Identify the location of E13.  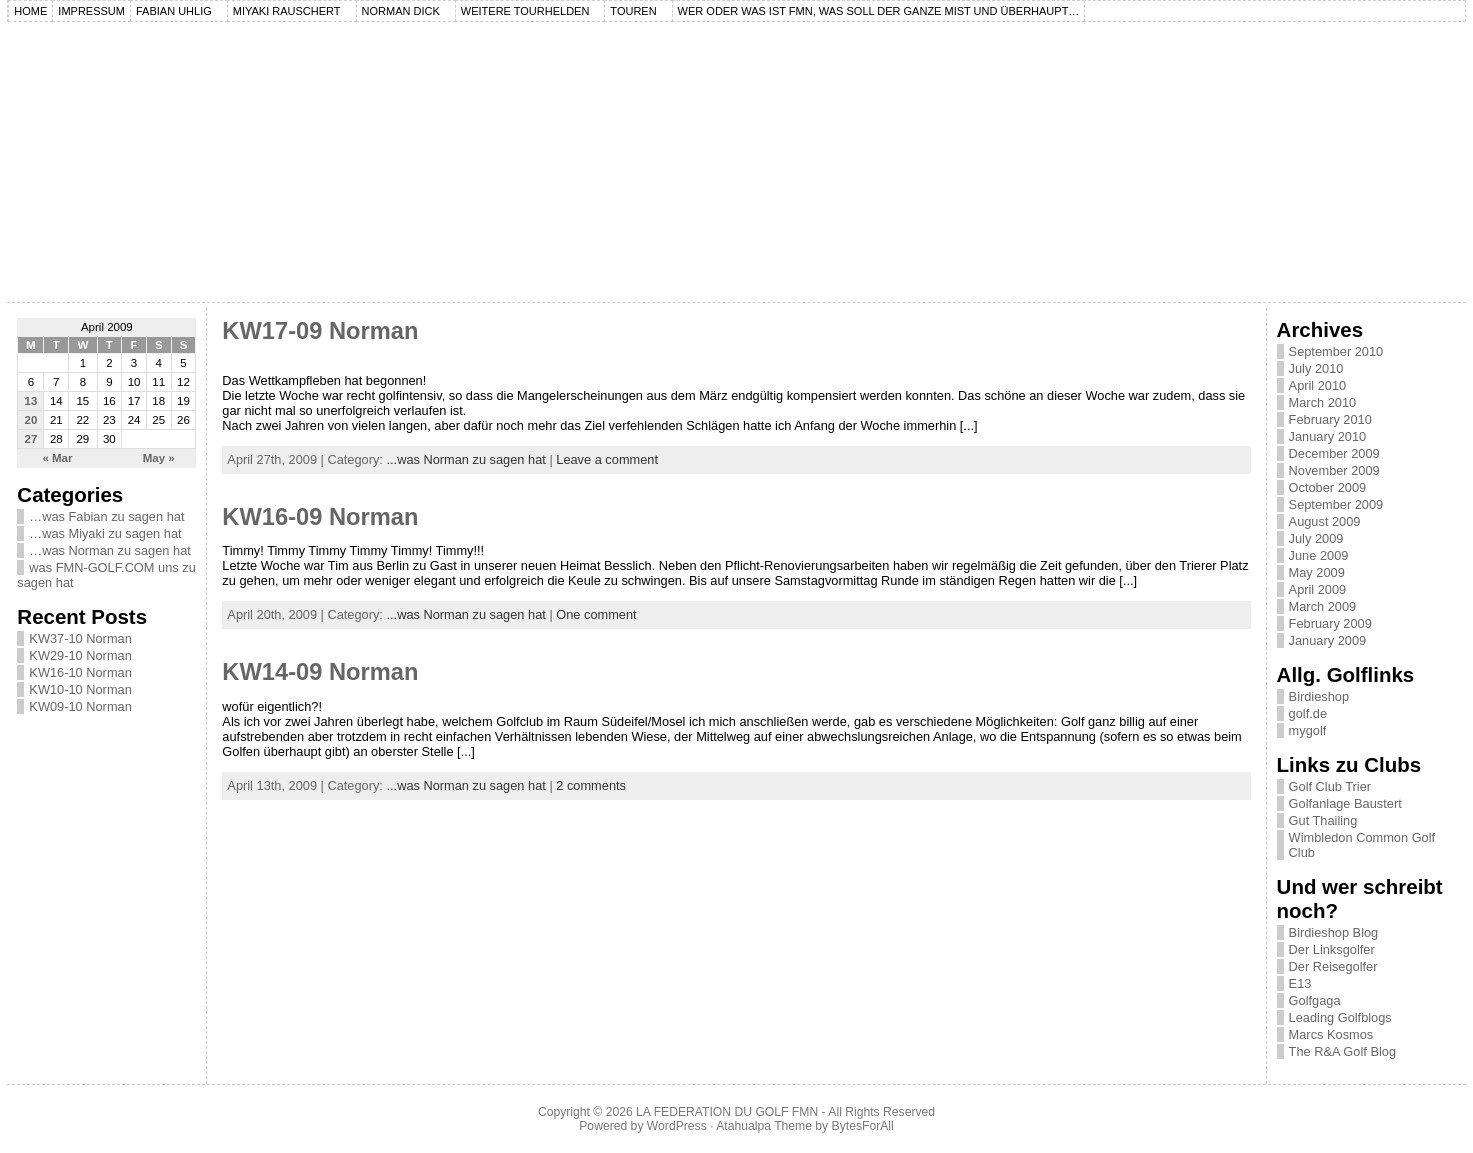
(1300, 983).